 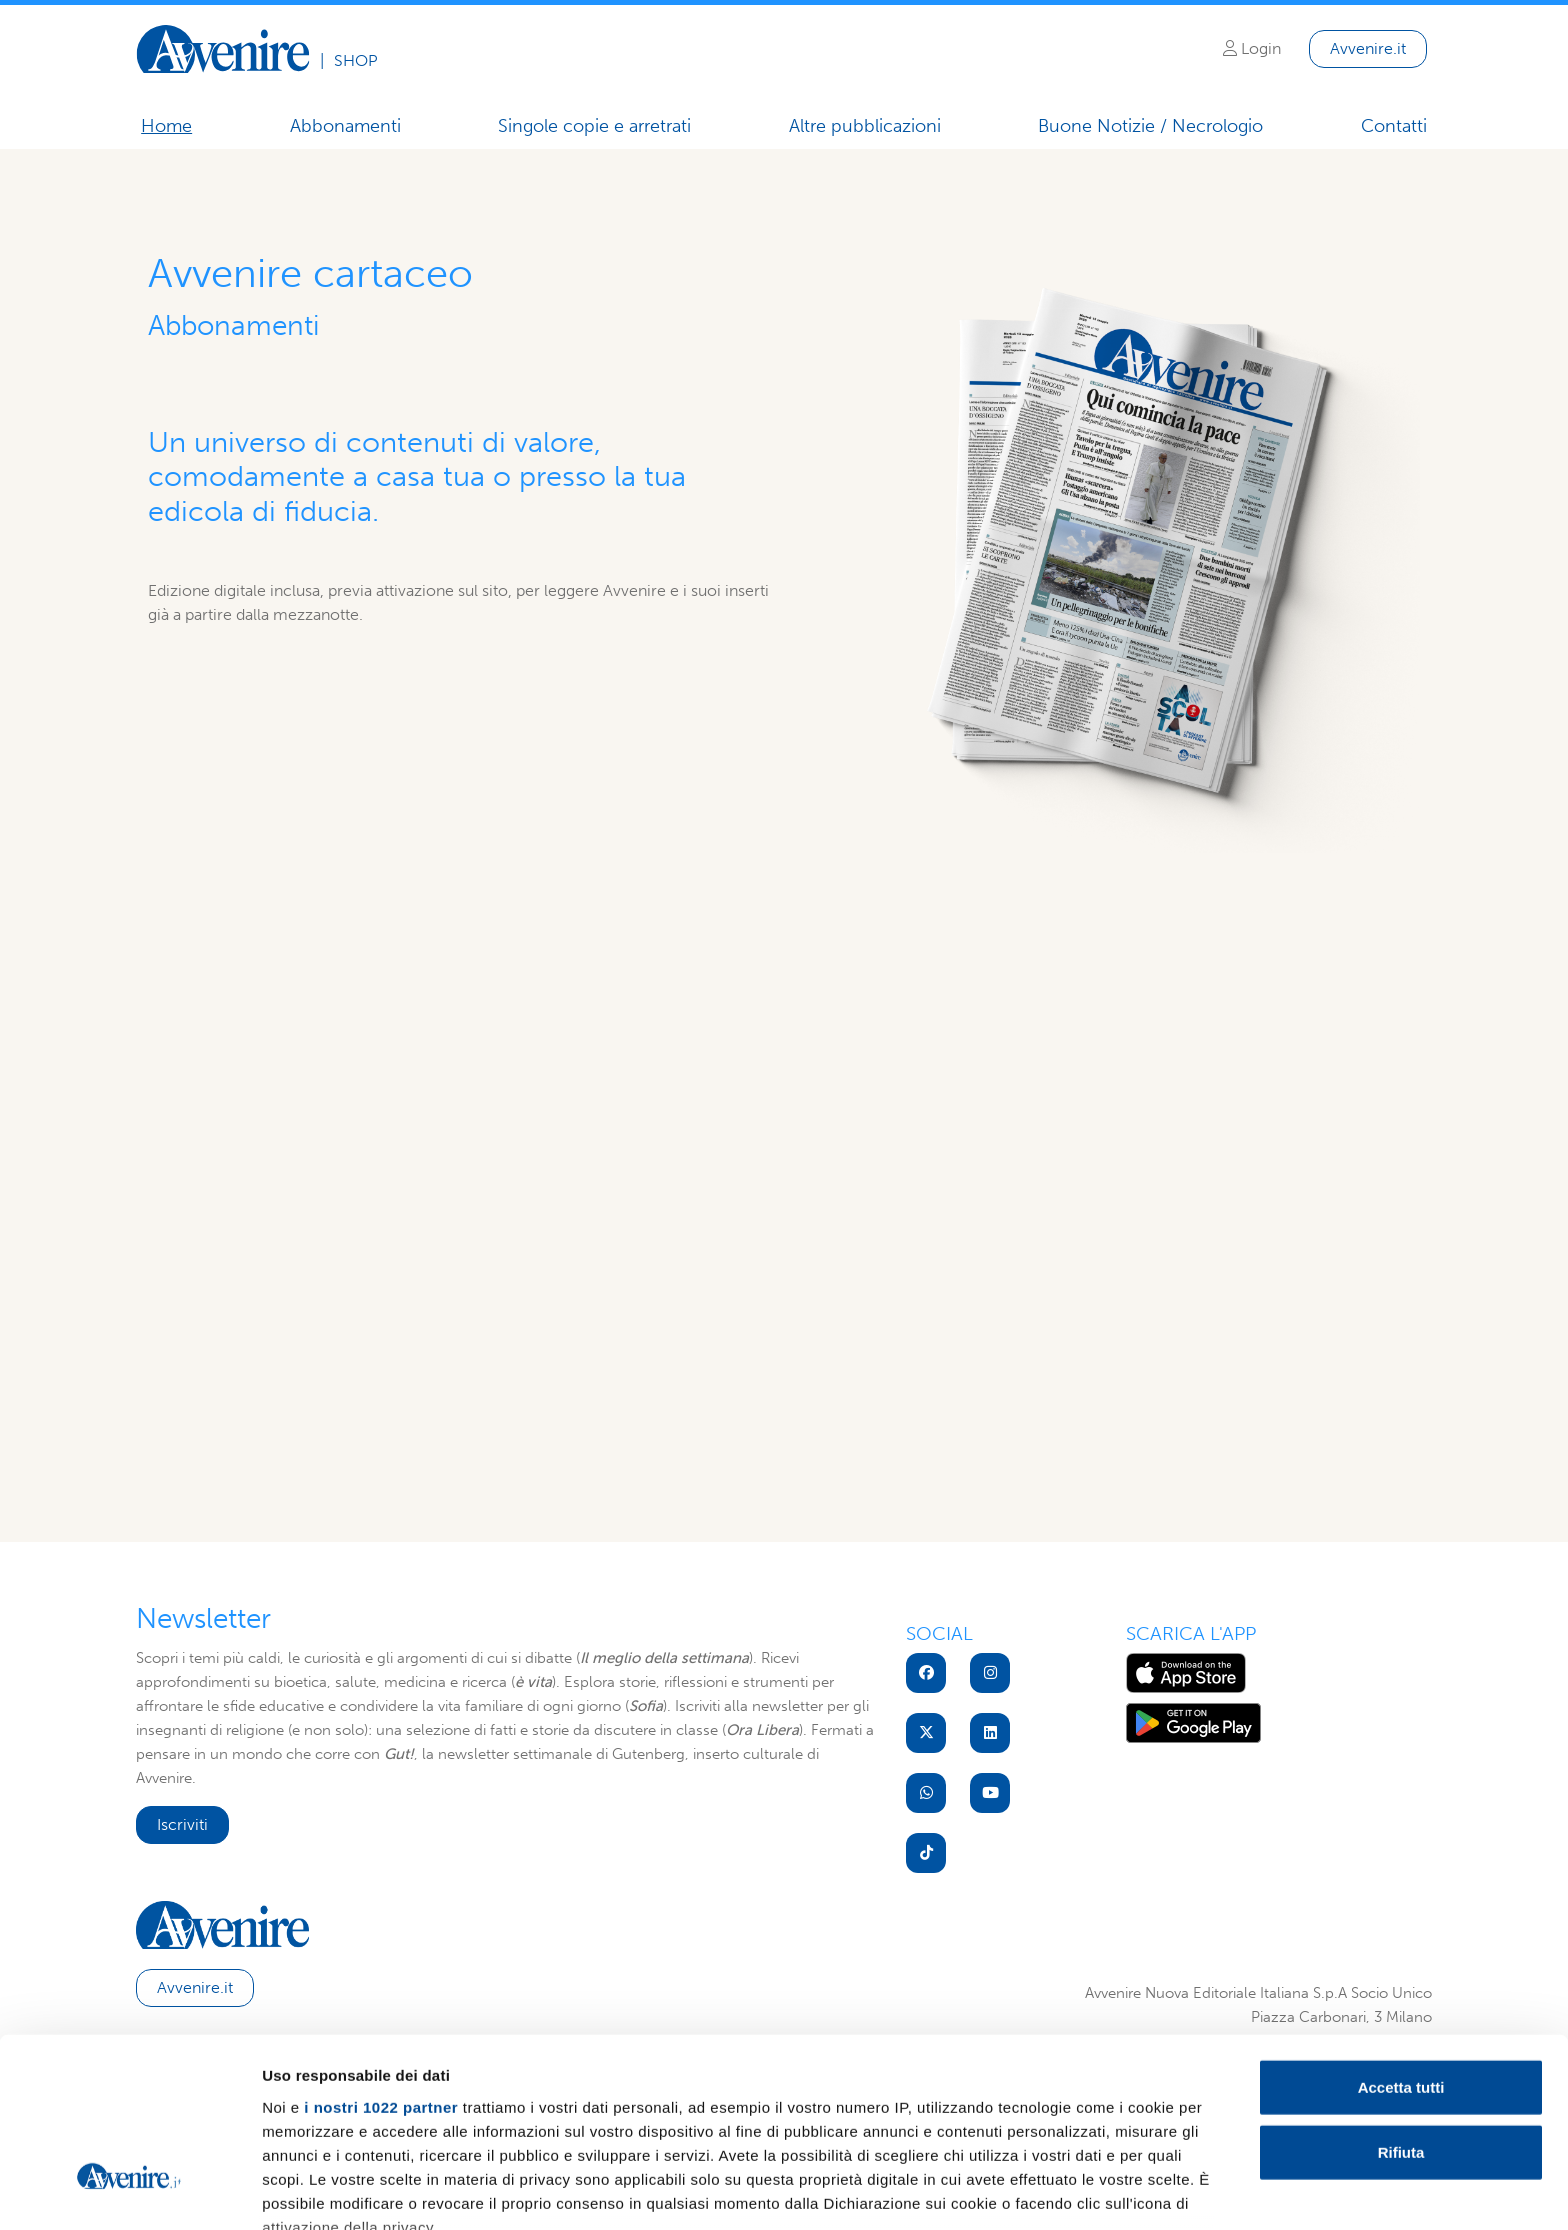 I want to click on Abbonamenti, so click(x=345, y=126).